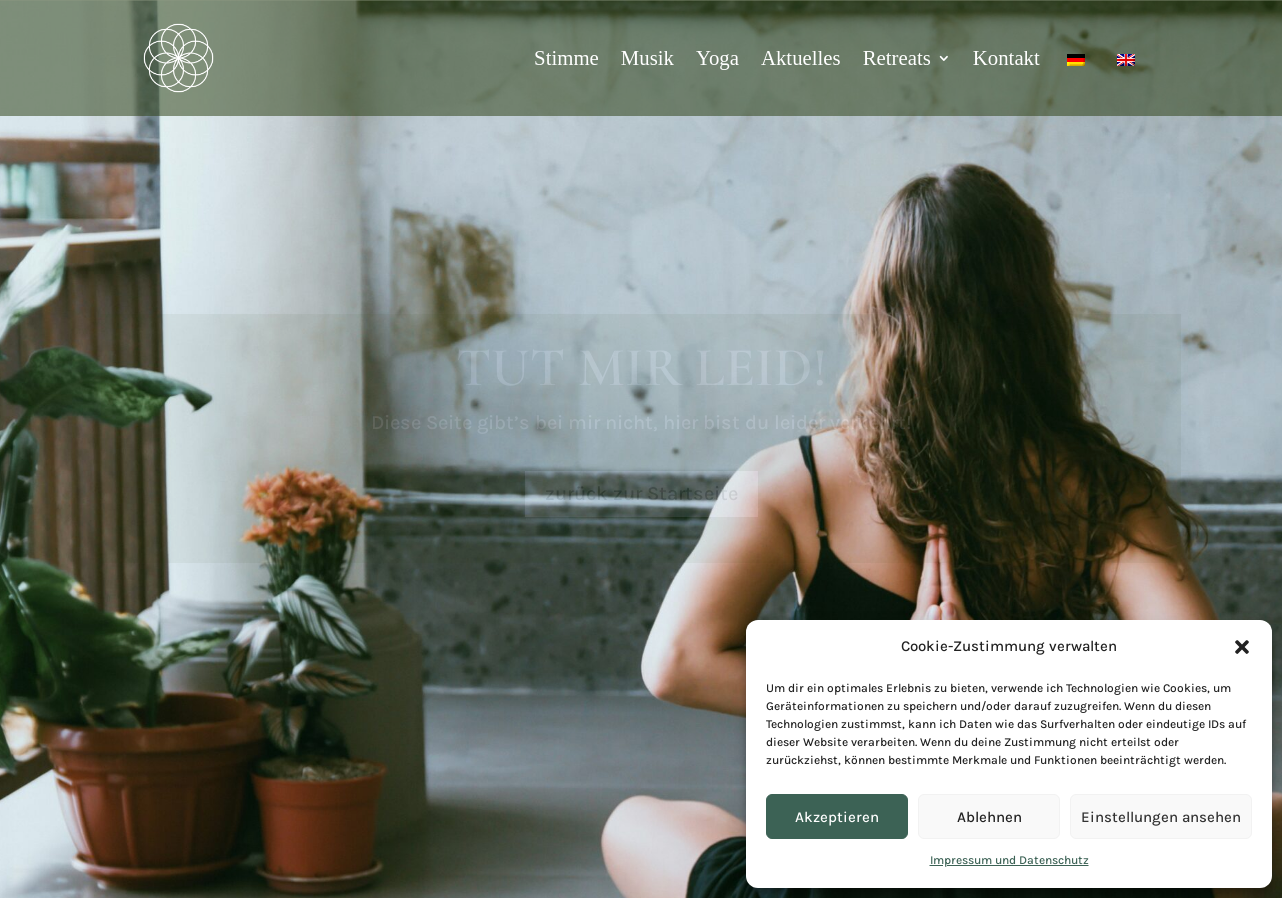  I want to click on zurück zur Startseite, so click(641, 493).